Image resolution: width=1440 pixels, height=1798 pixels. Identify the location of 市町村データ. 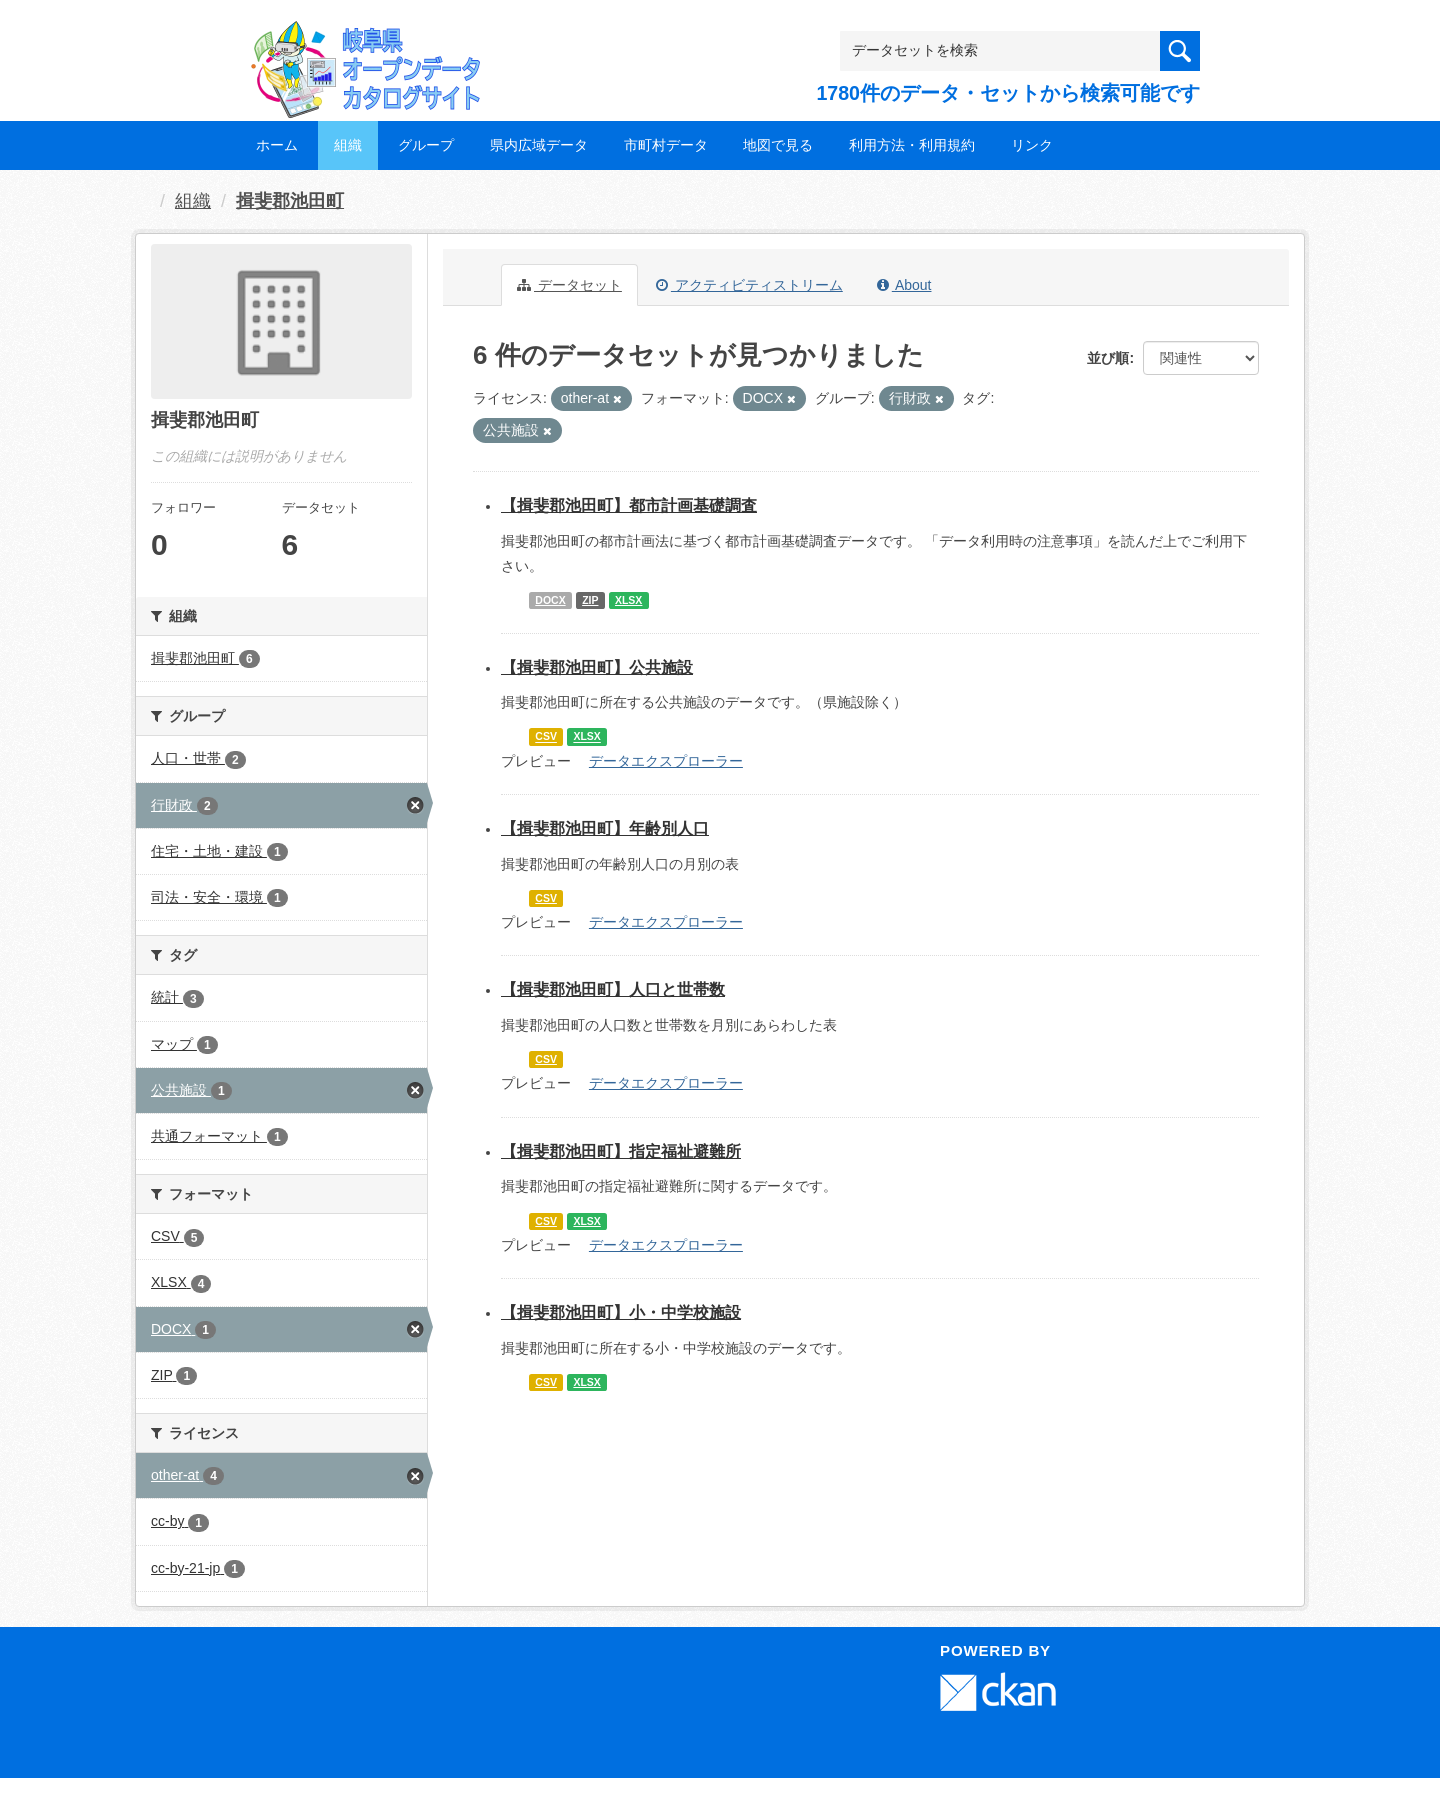
(666, 145).